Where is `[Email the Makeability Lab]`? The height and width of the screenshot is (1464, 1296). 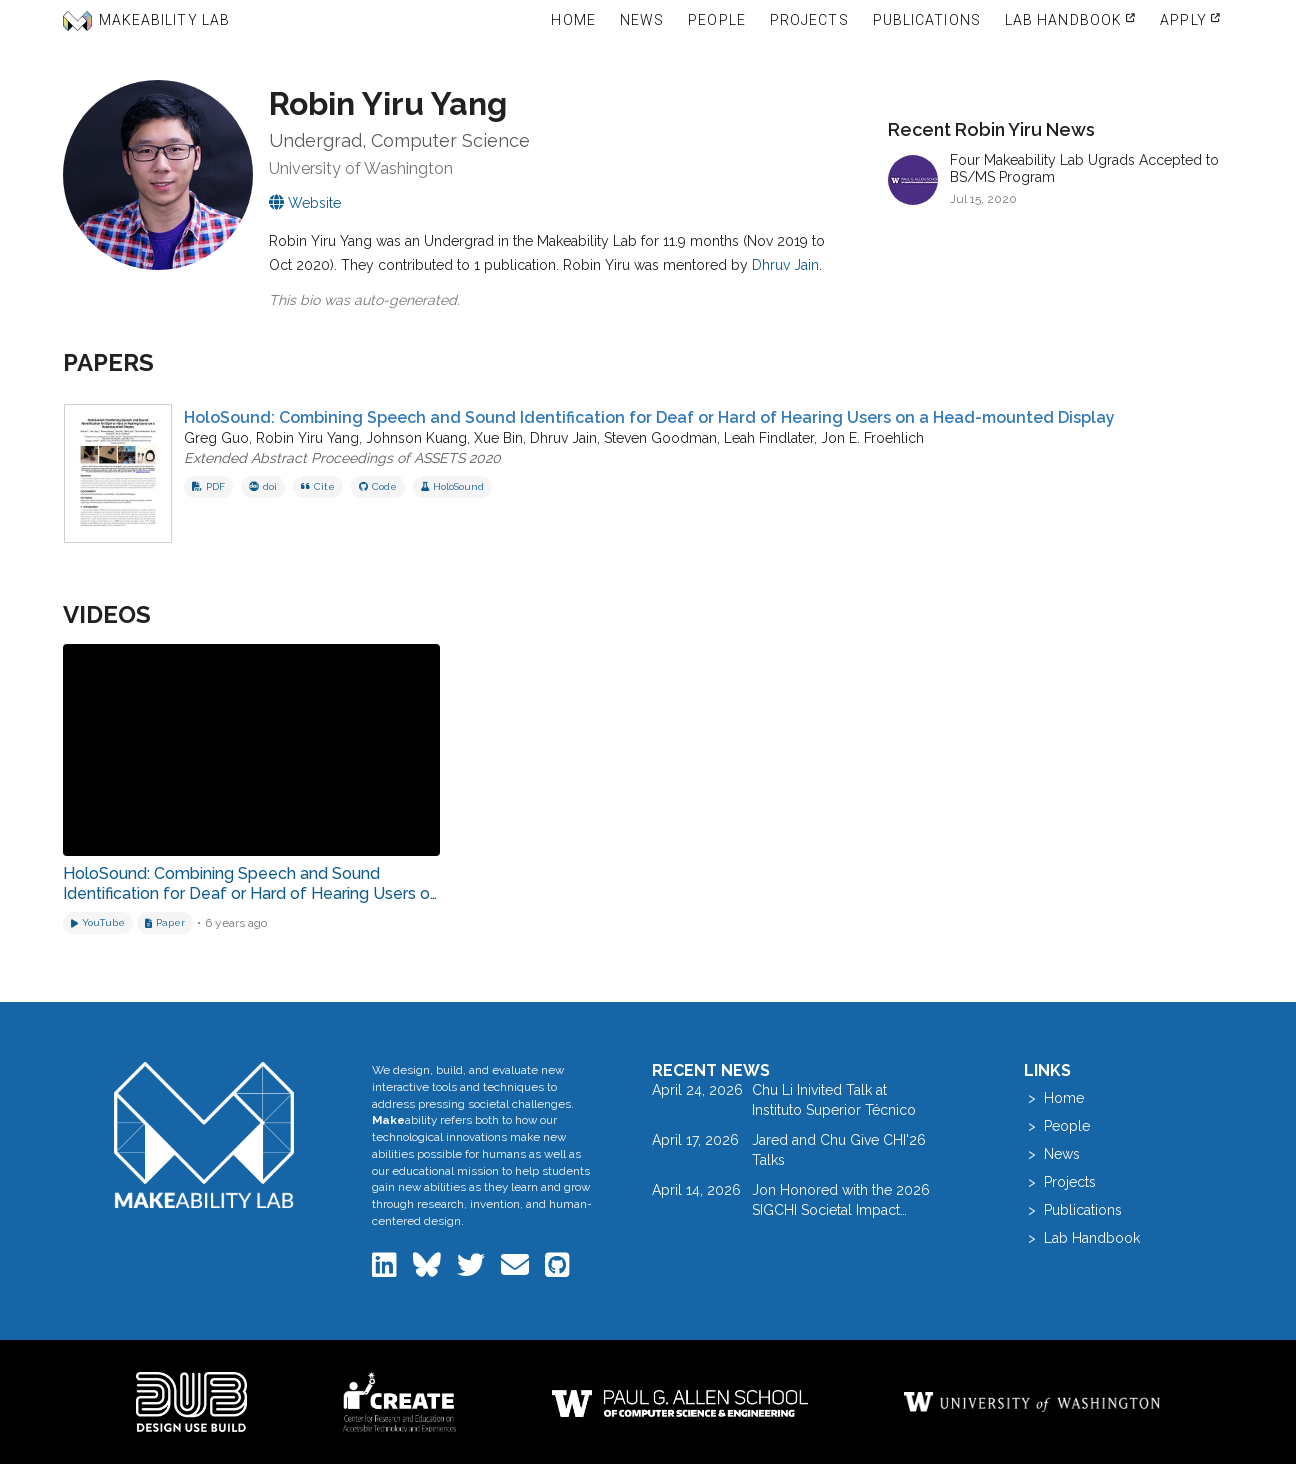 [Email the Makeability Lab] is located at coordinates (517, 1270).